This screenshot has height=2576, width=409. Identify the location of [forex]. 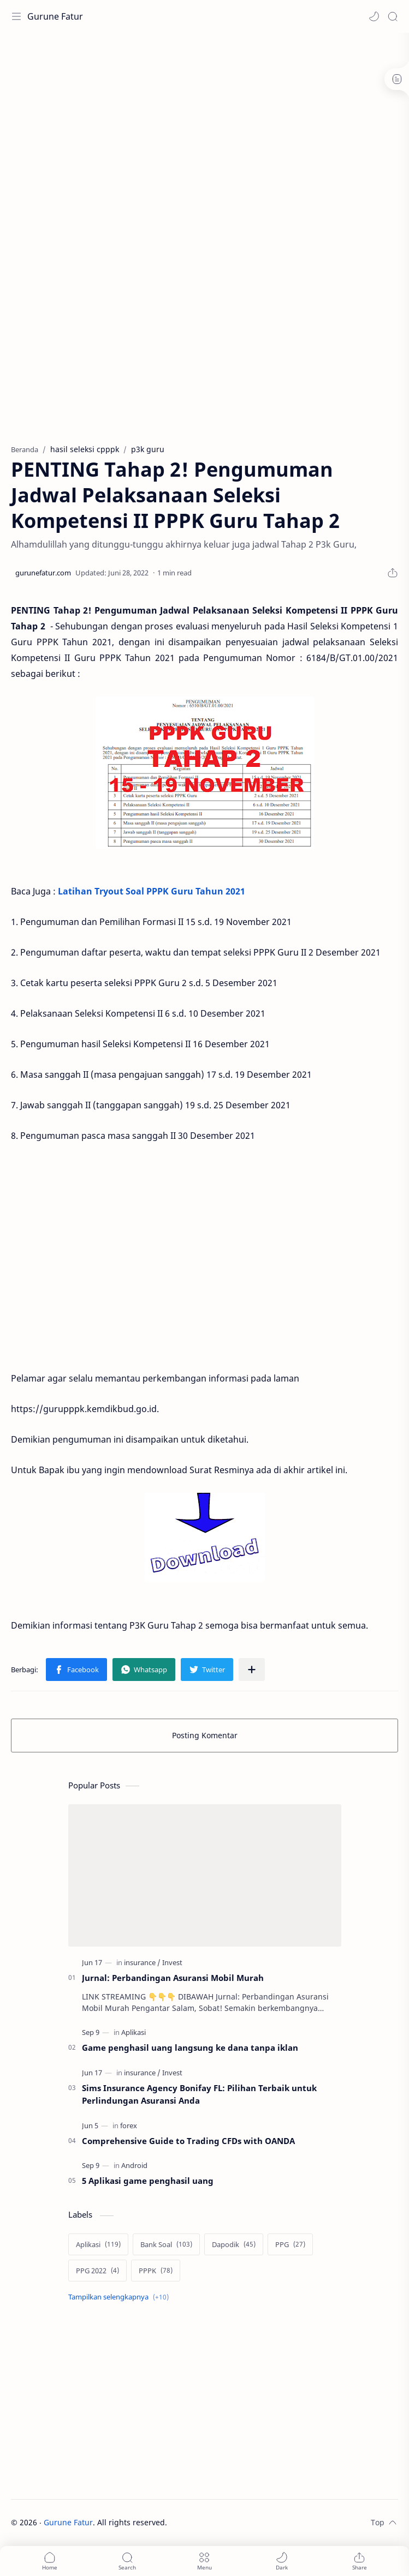
(128, 2125).